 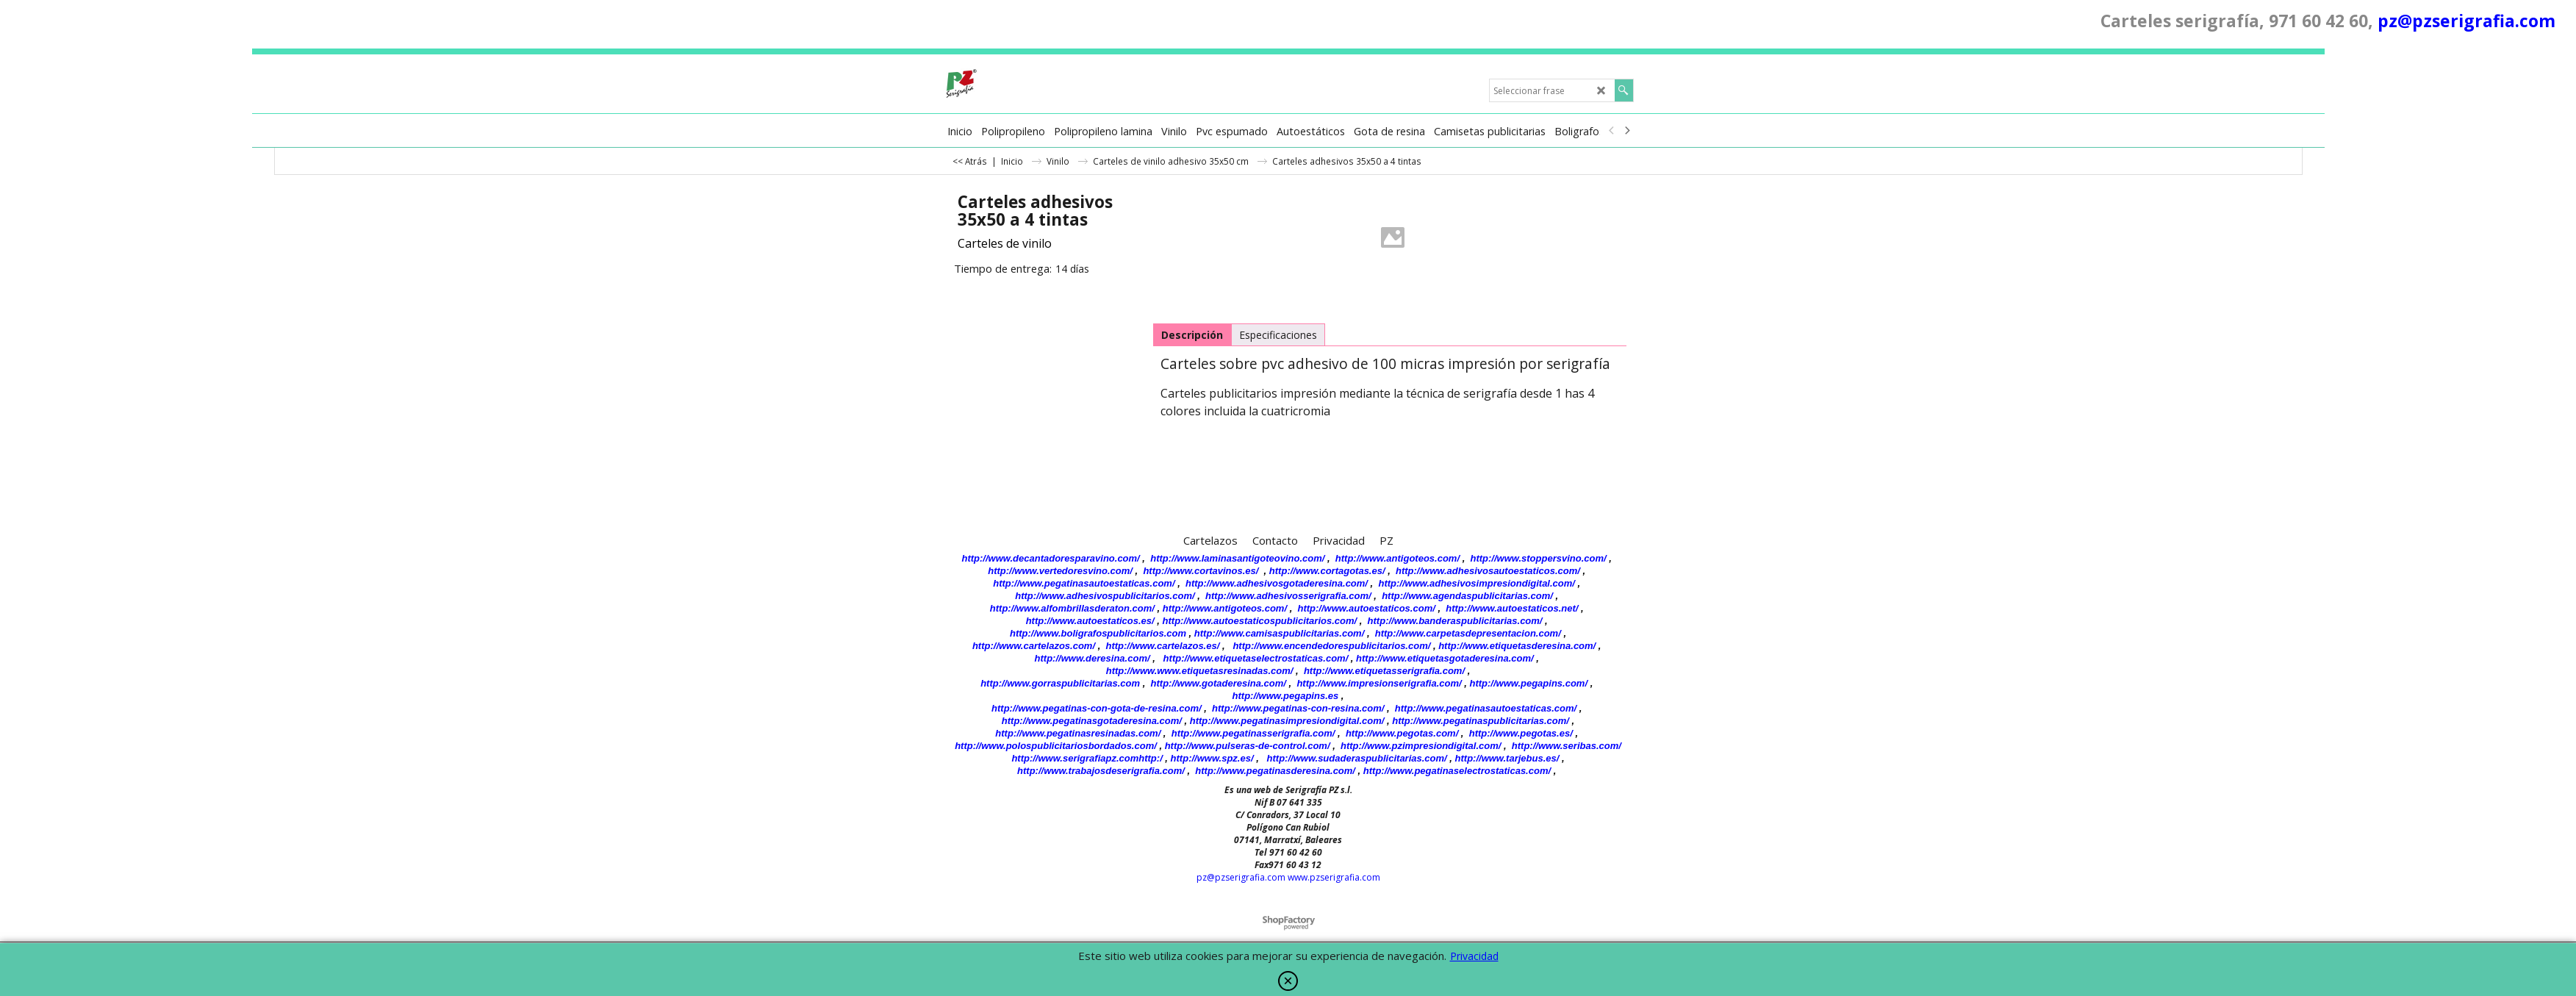 I want to click on http://www.pegotas.com/, so click(x=1402, y=733).